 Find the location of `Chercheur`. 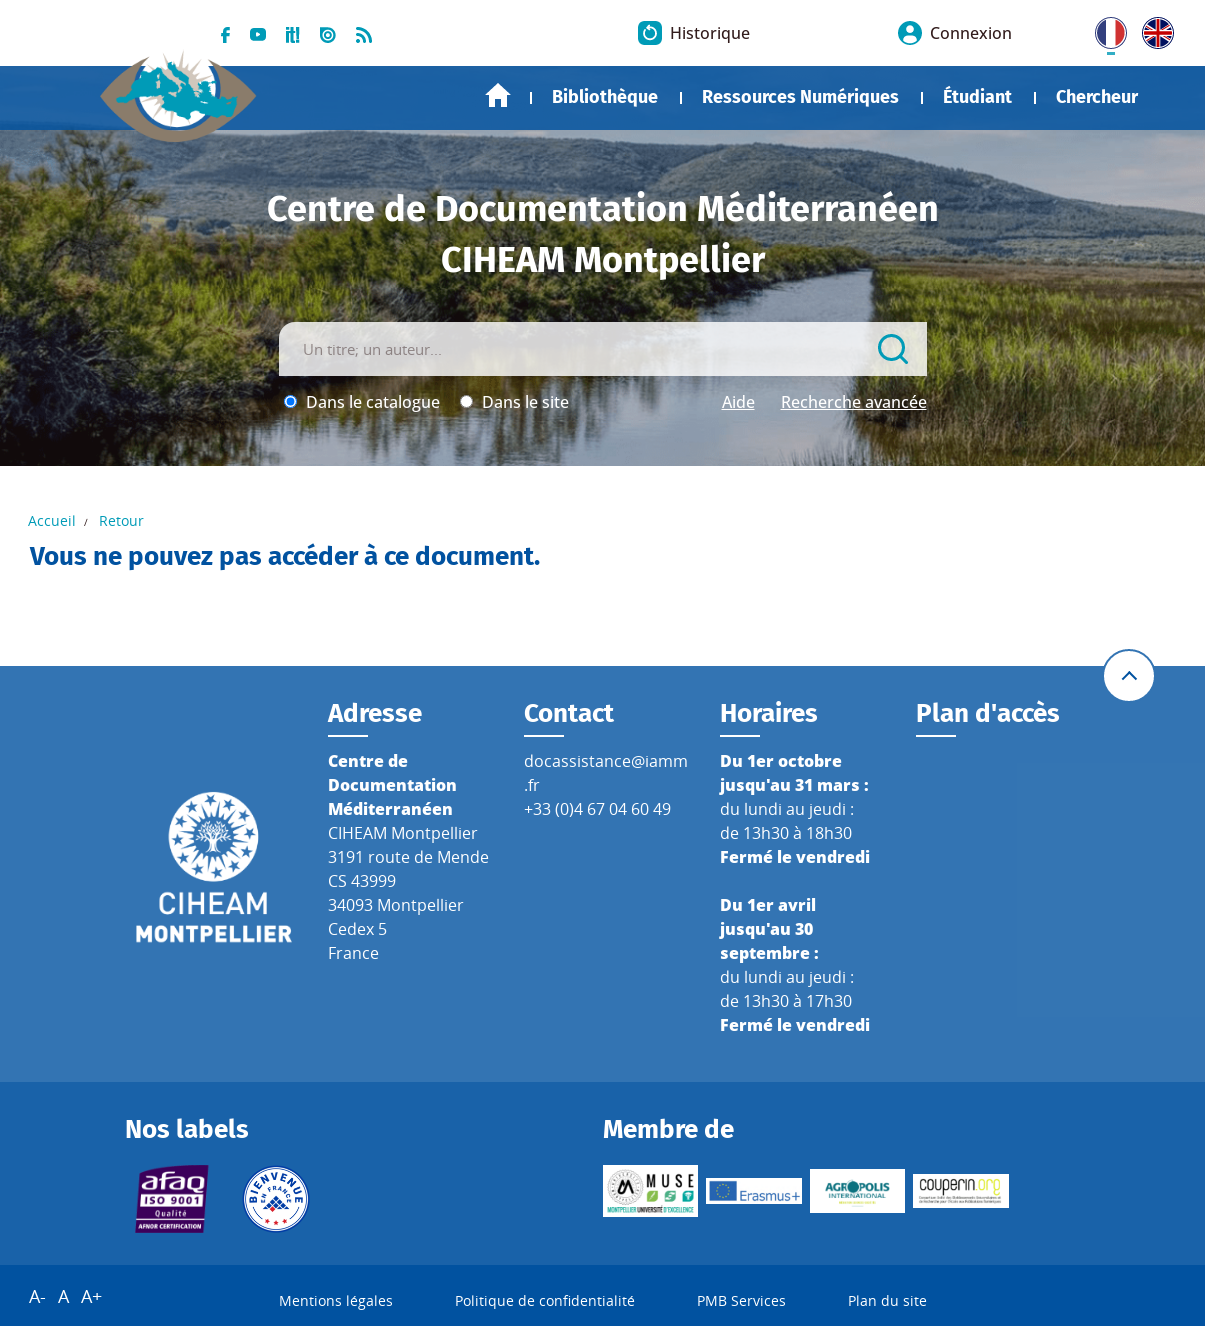

Chercheur is located at coordinates (1097, 97).